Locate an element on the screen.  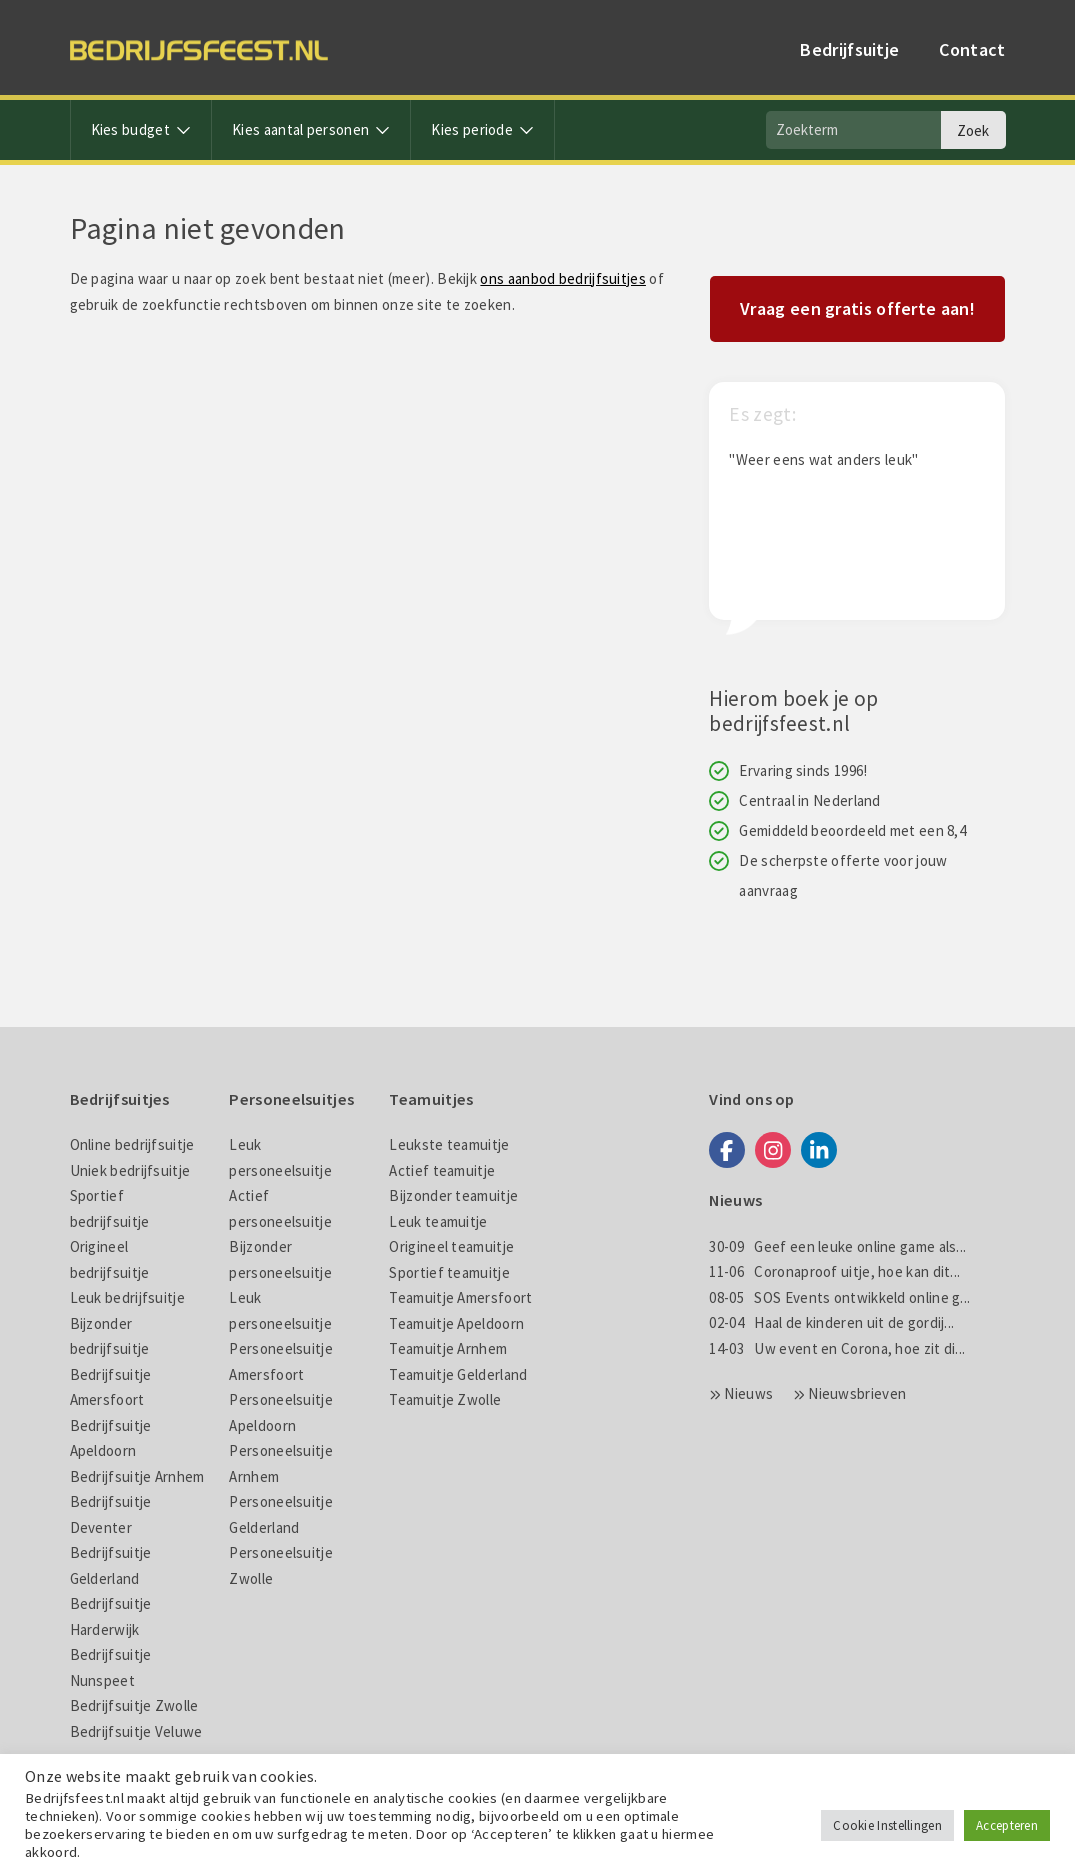
Leuk bedrijfsuitje is located at coordinates (127, 1297).